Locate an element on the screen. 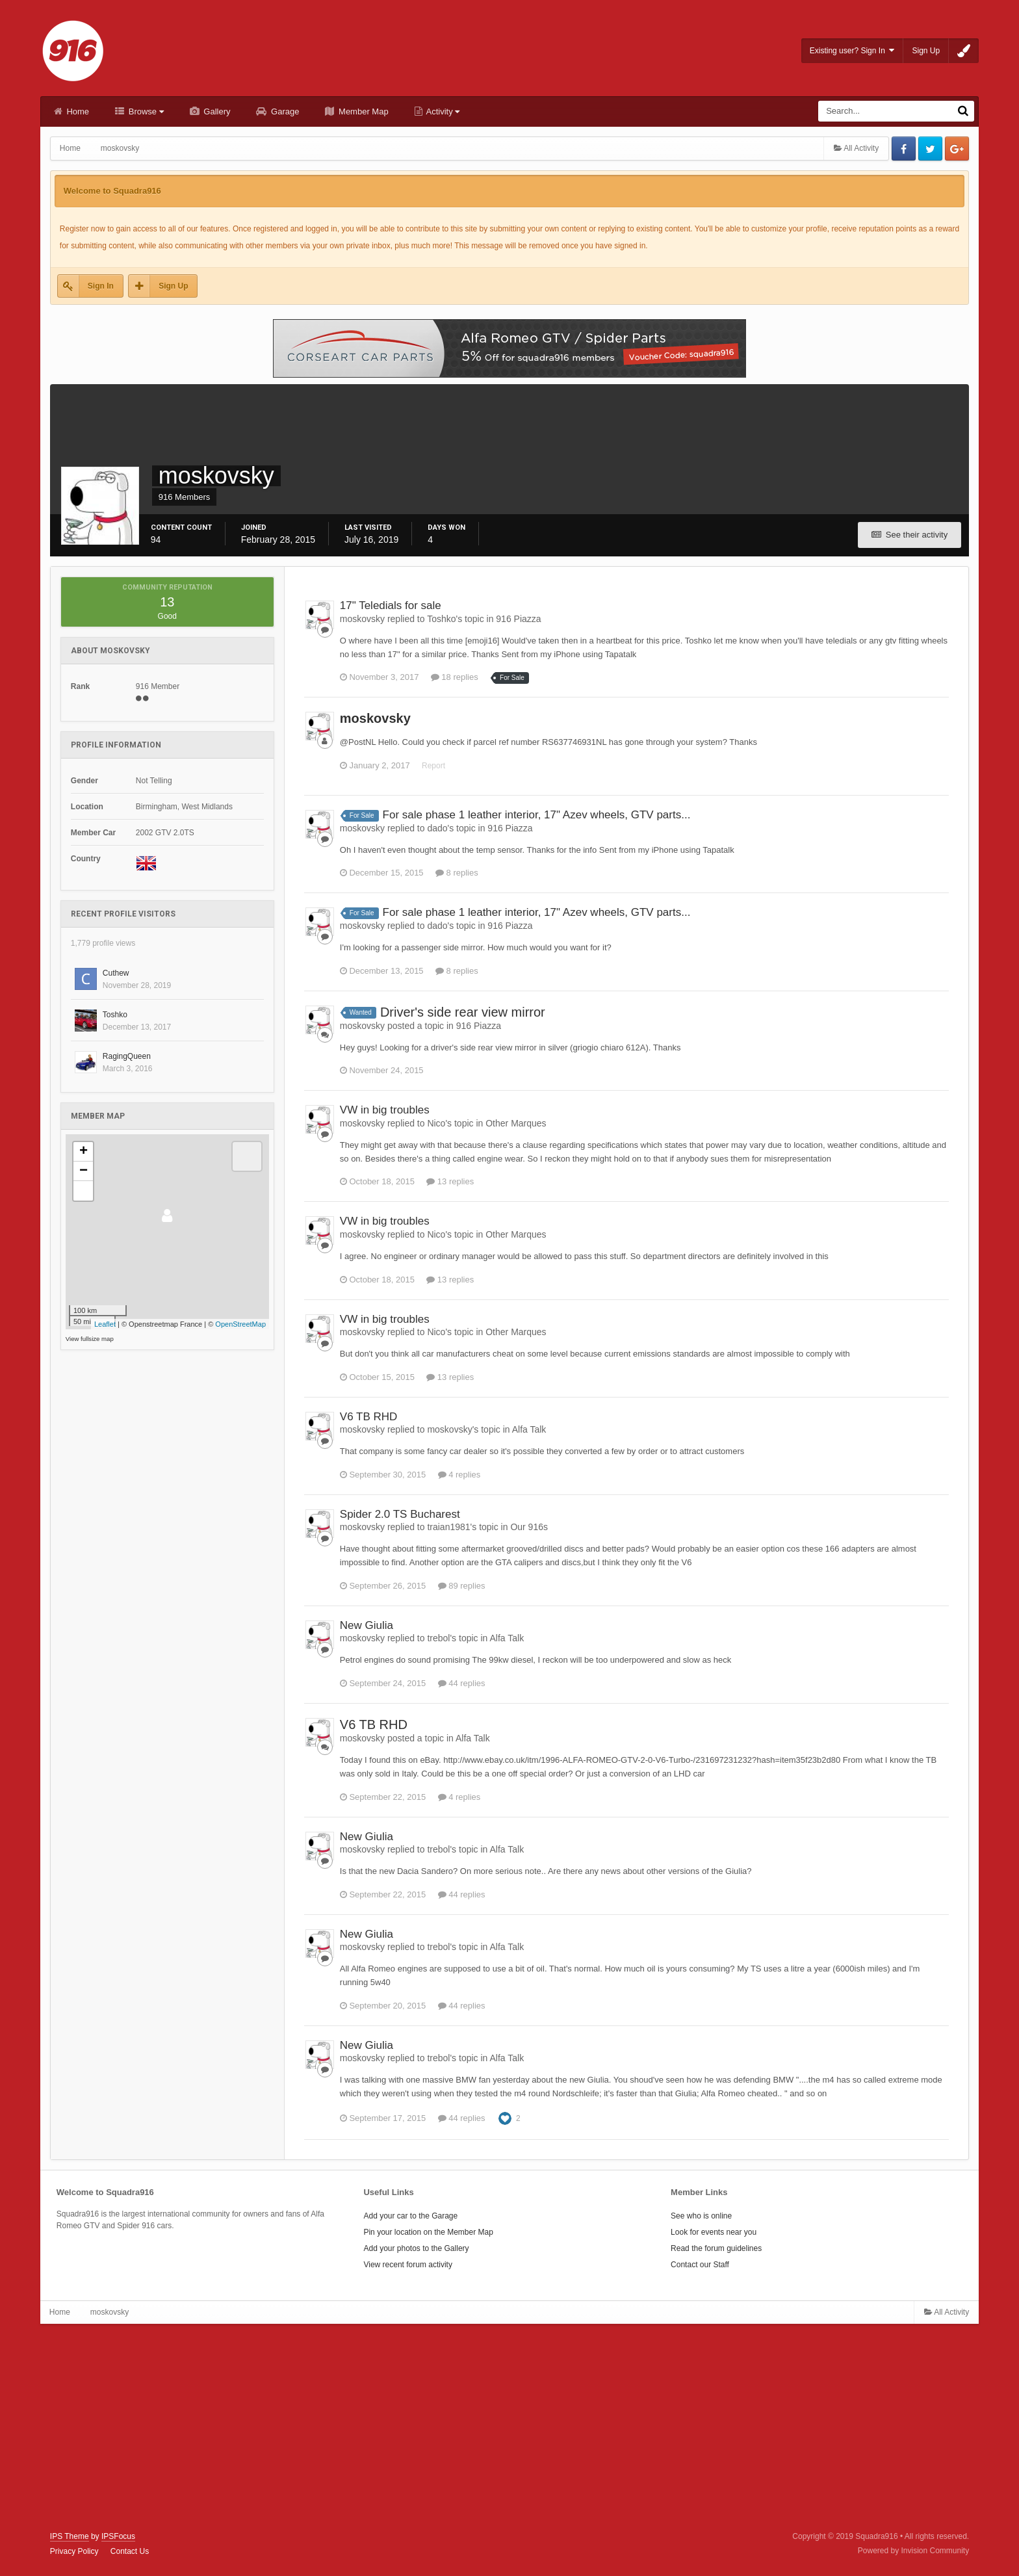 The height and width of the screenshot is (2576, 1019). Facebook is located at coordinates (904, 149).